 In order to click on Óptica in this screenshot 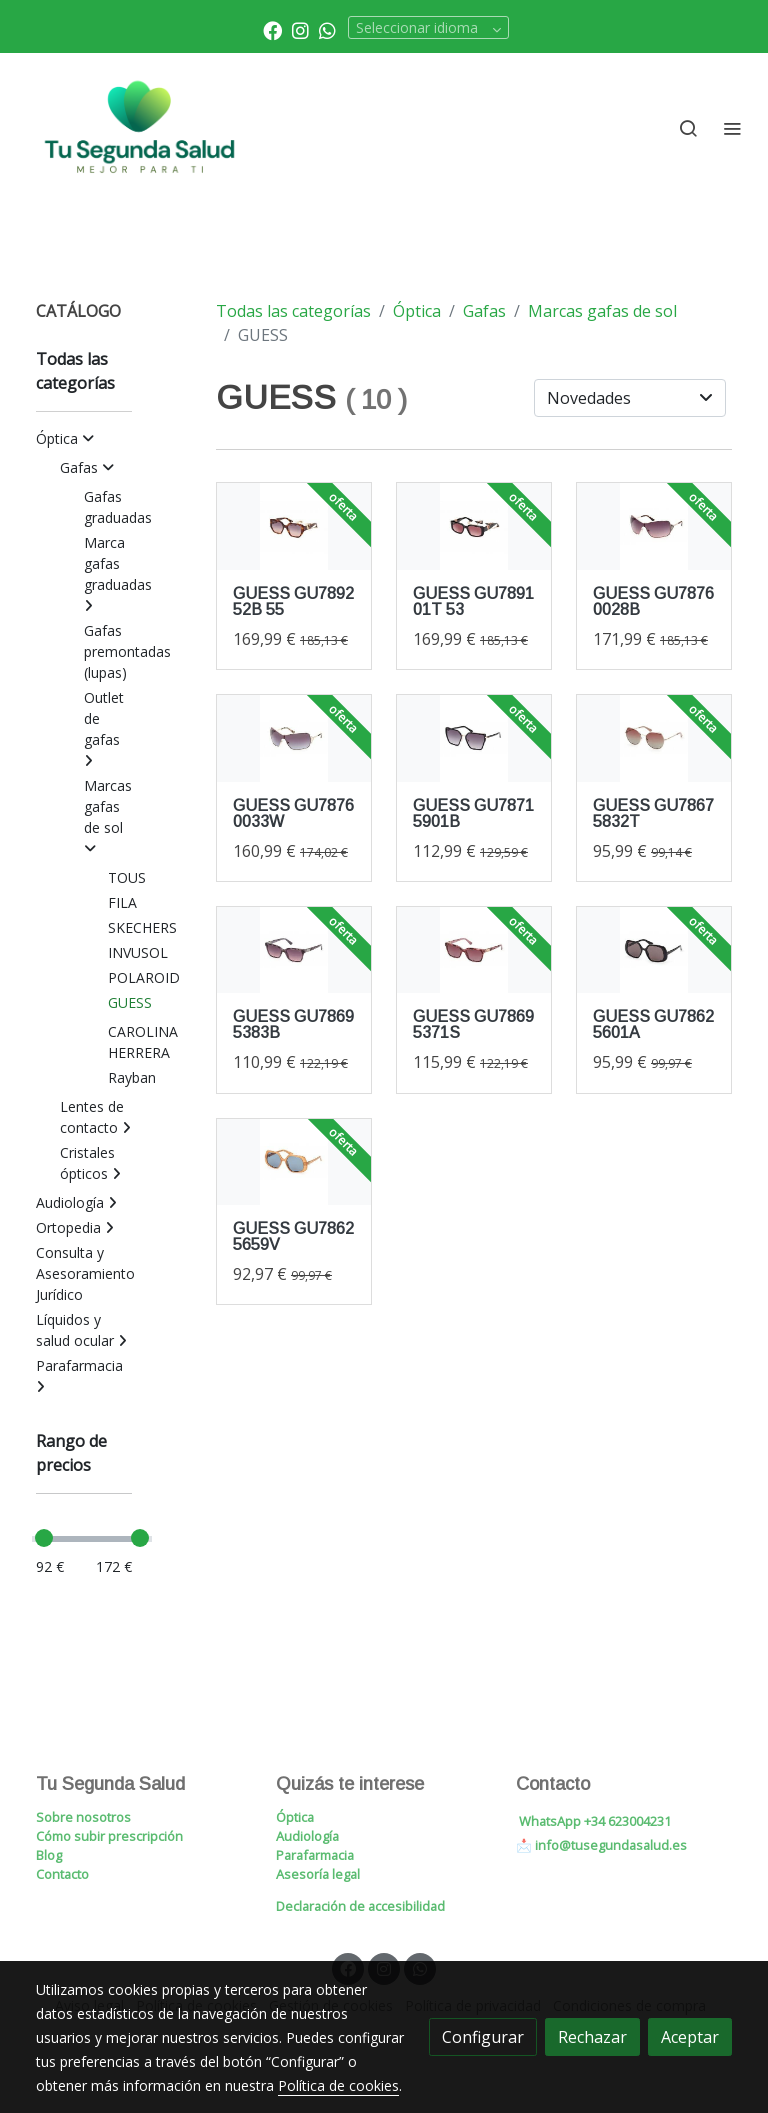, I will do `click(417, 311)`.